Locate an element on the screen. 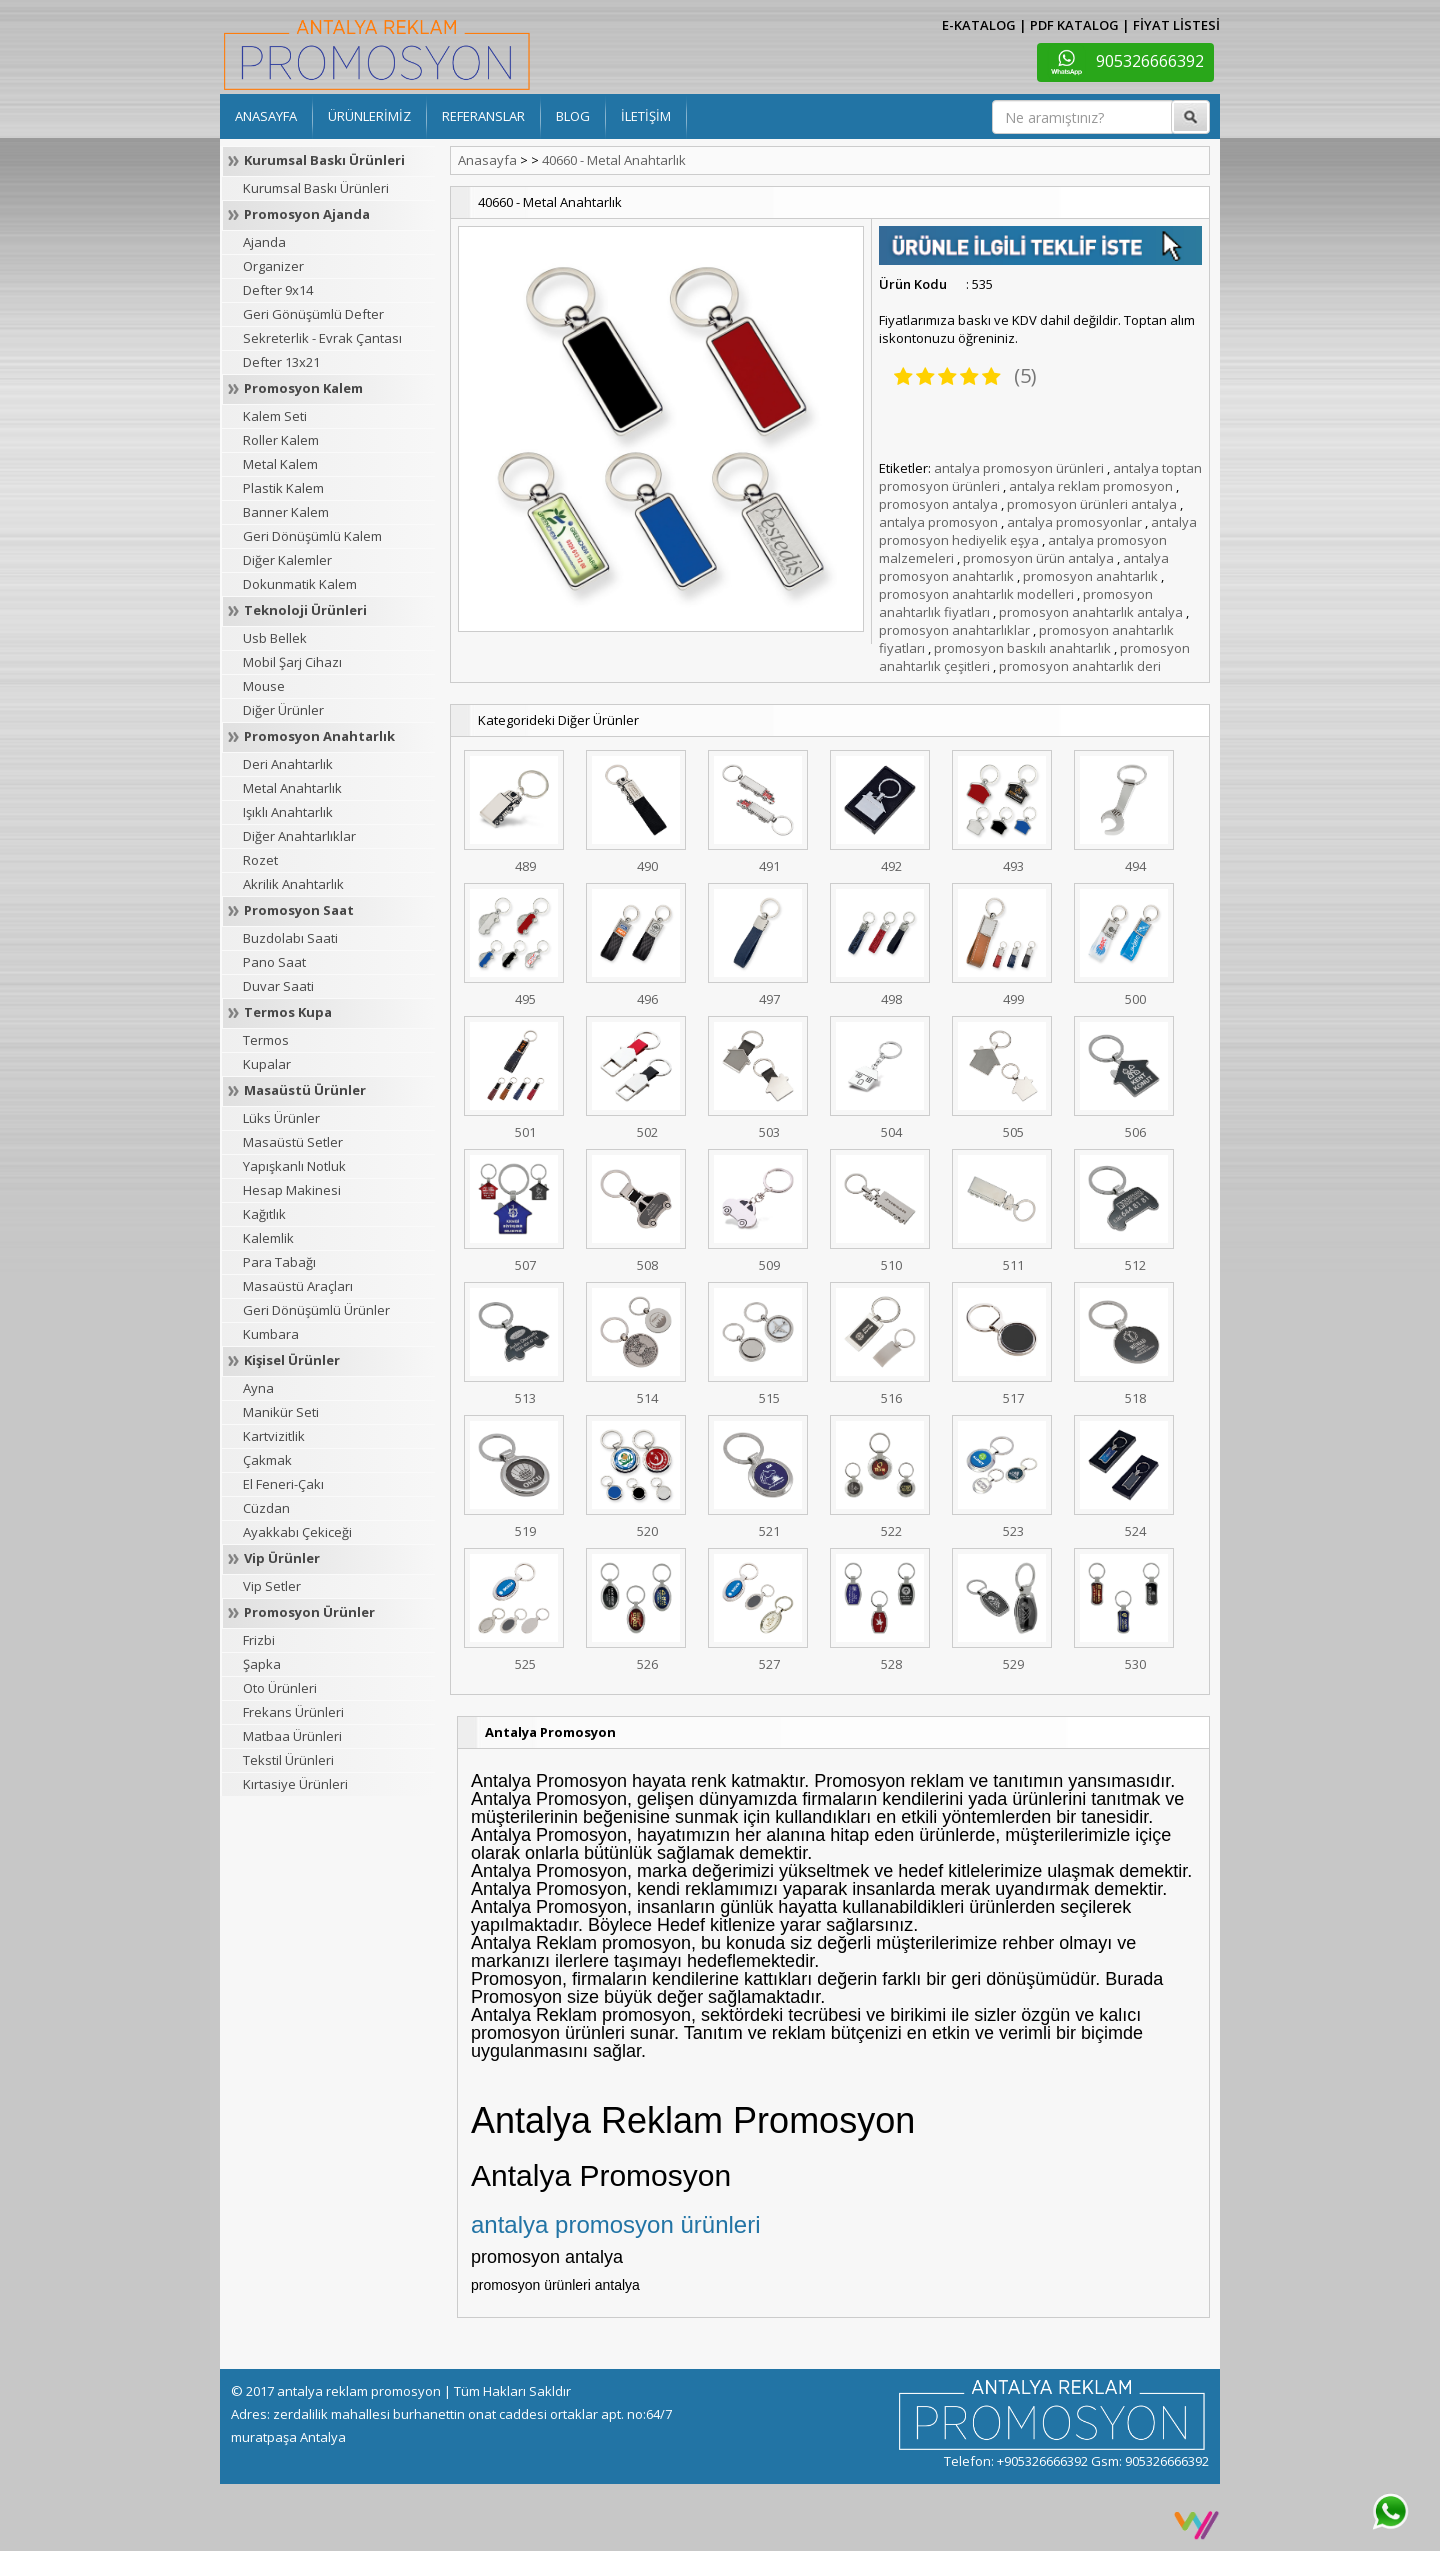 This screenshot has width=1440, height=2551. promosyon antalya is located at coordinates (938, 504).